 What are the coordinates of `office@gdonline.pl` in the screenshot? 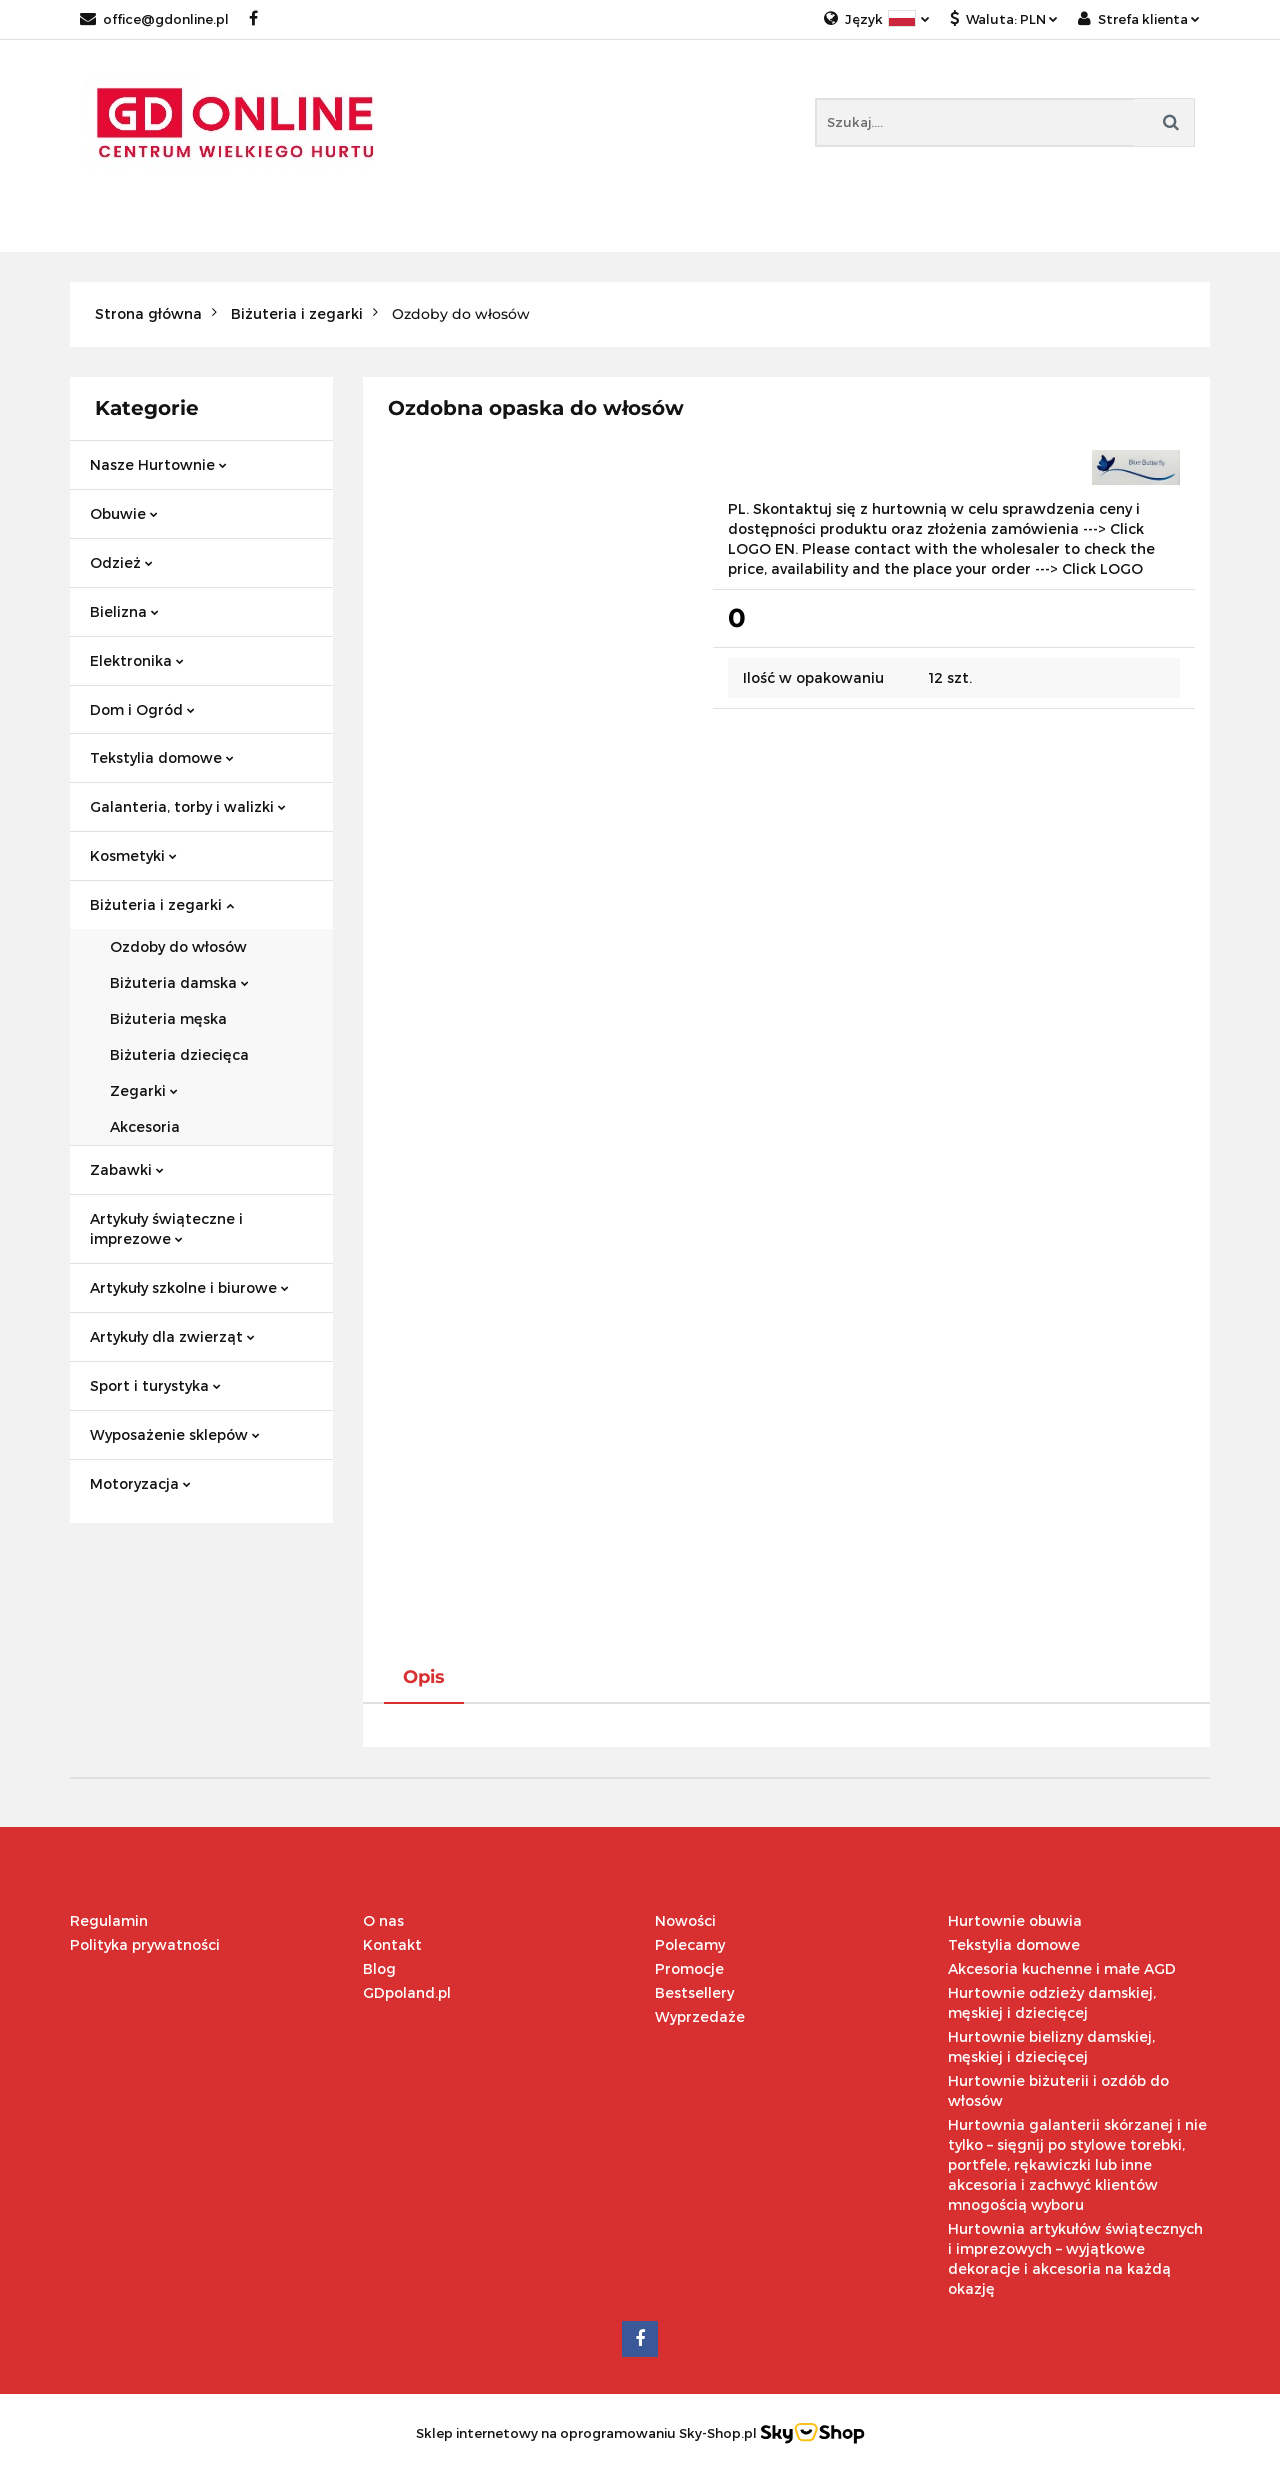 It's located at (154, 19).